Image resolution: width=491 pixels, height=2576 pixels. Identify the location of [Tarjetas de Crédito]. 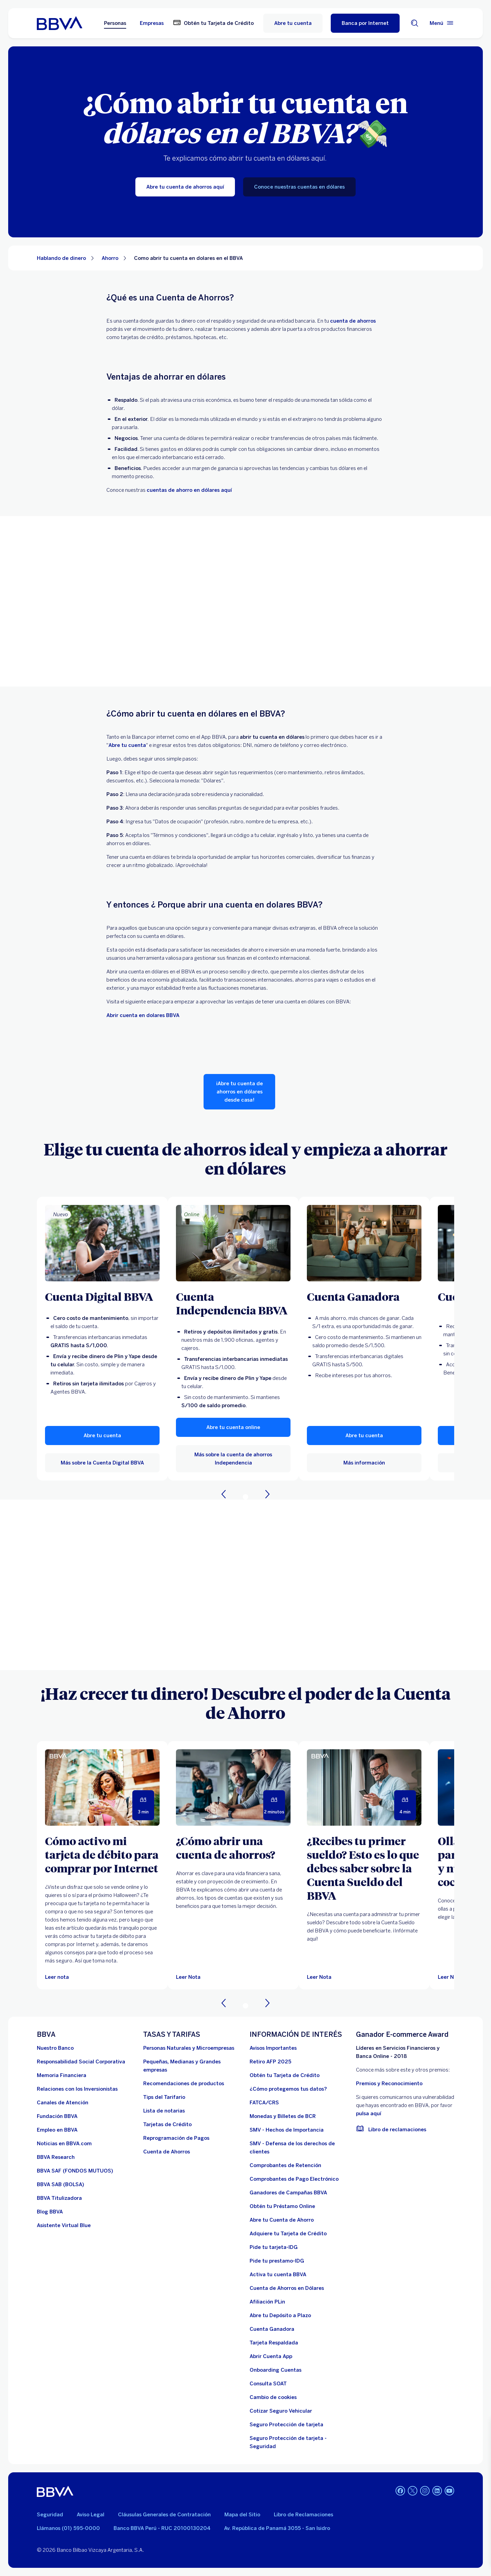
(167, 2124).